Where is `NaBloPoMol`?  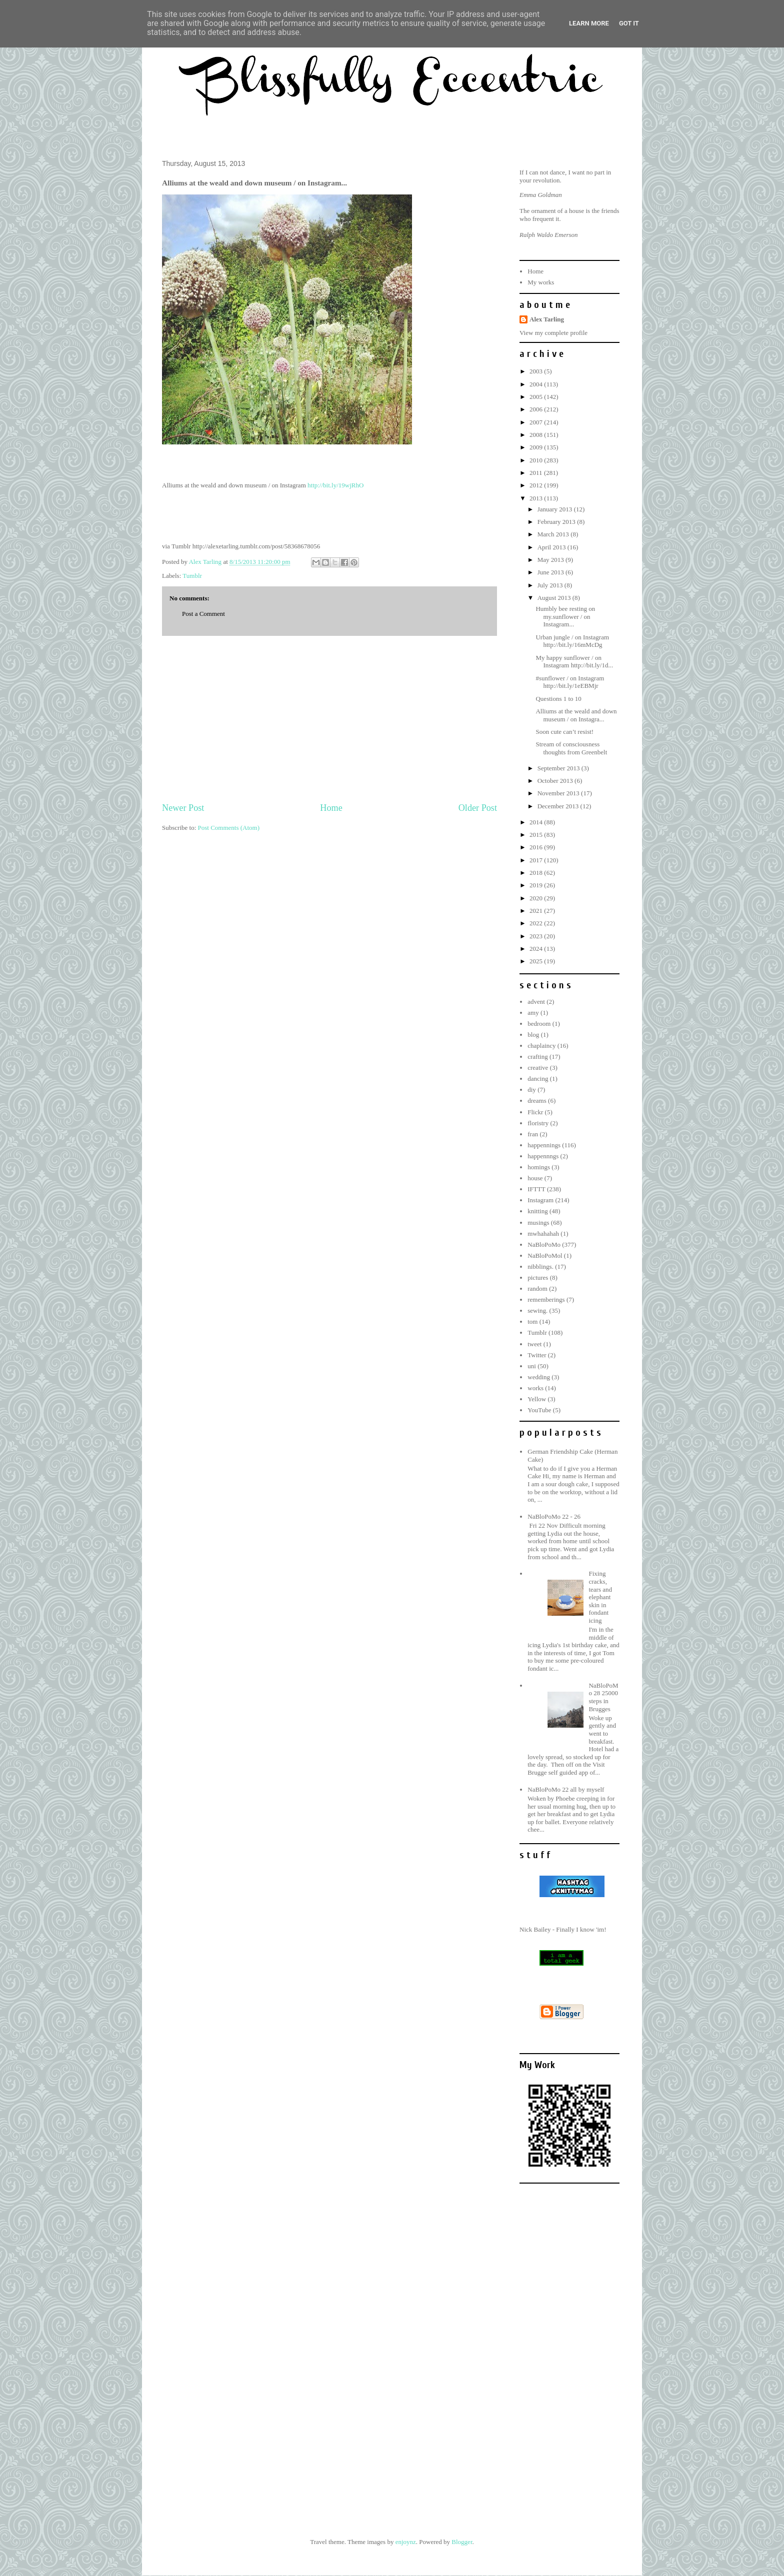
NaBloPoMol is located at coordinates (545, 1255).